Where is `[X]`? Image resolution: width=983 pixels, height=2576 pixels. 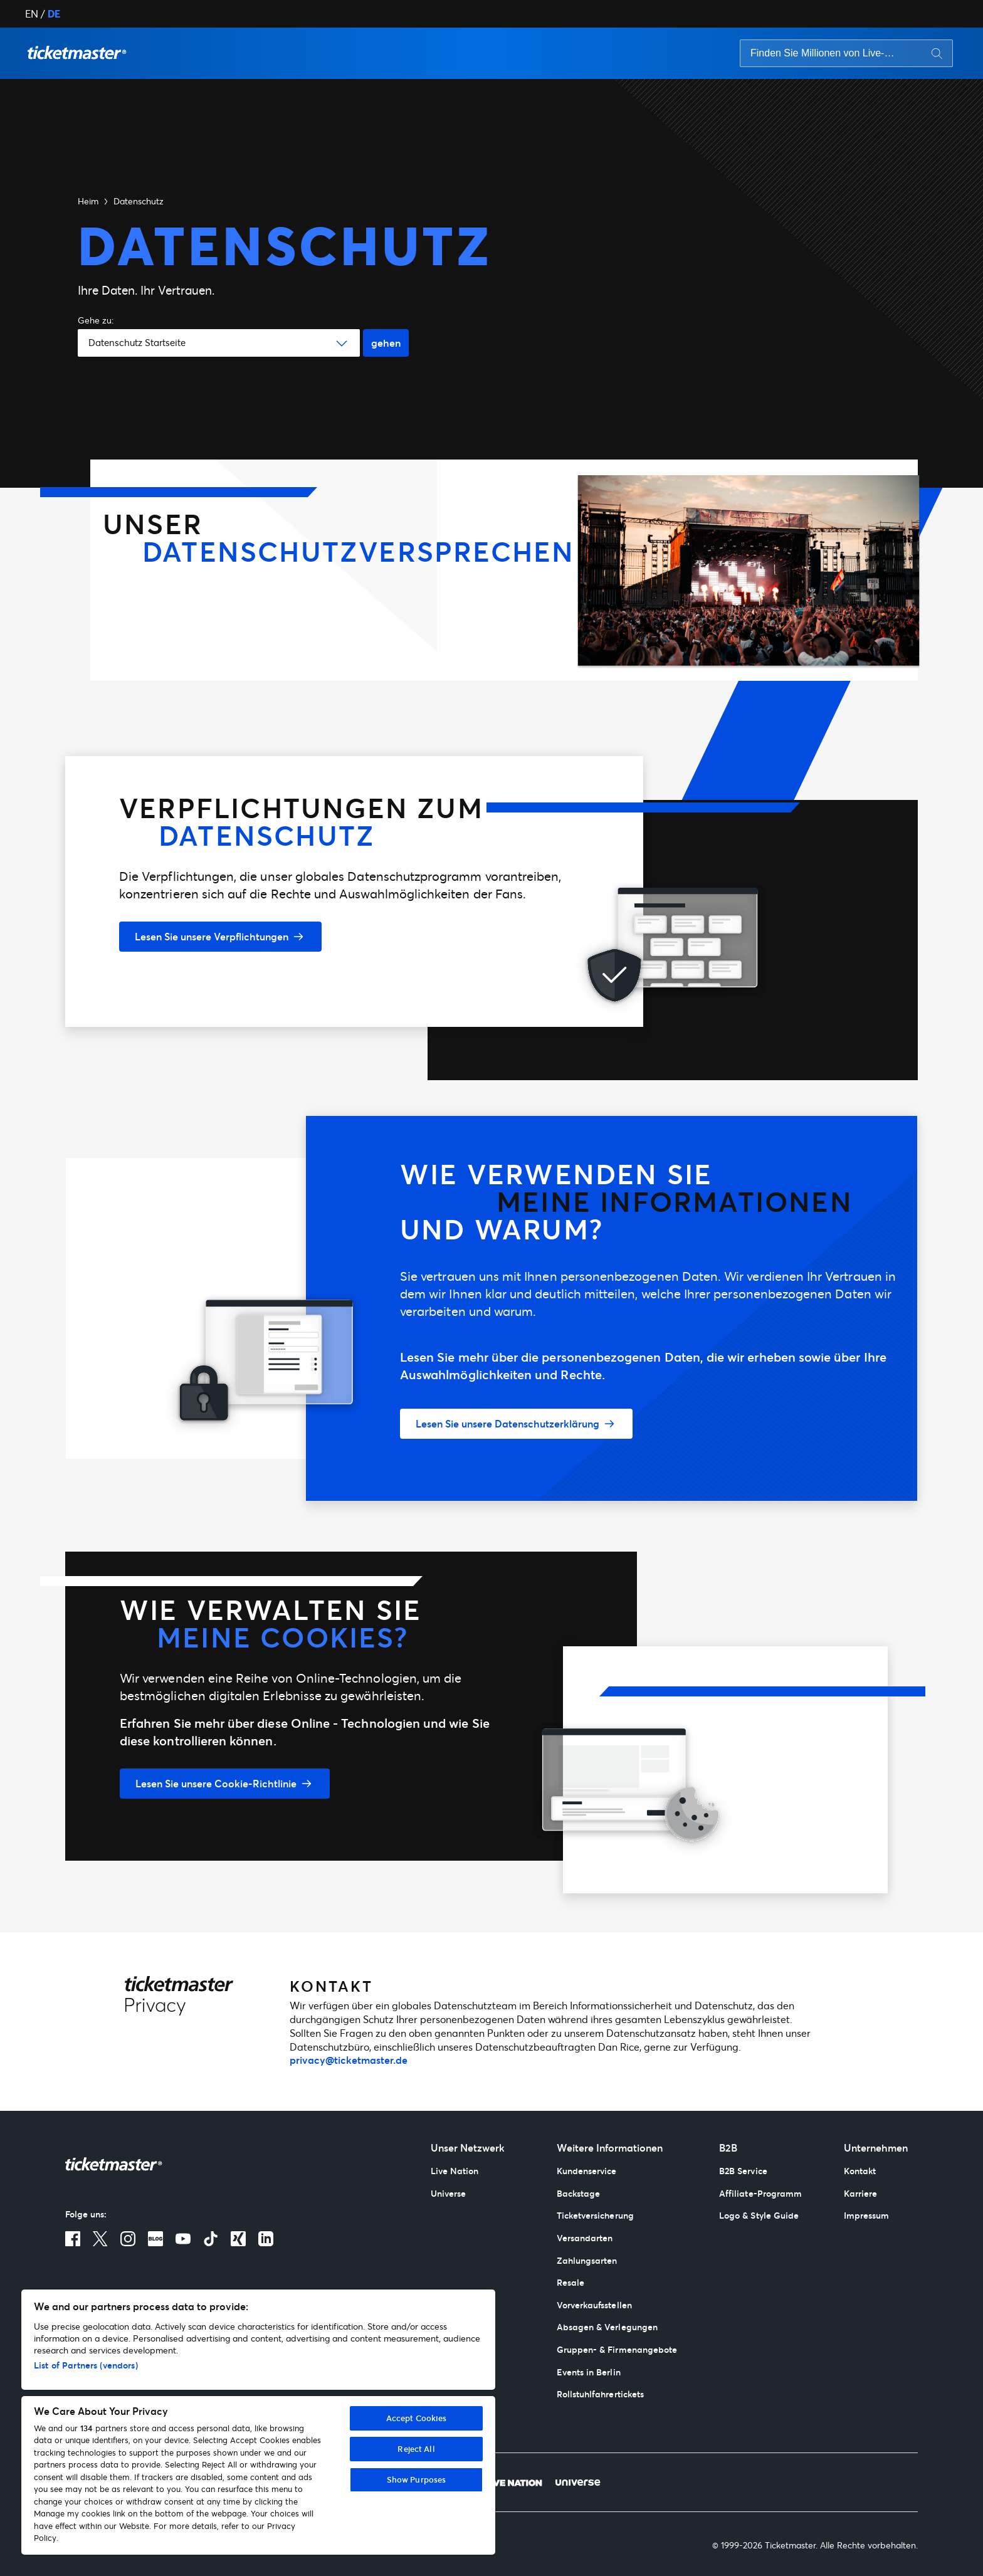 [X] is located at coordinates (100, 2238).